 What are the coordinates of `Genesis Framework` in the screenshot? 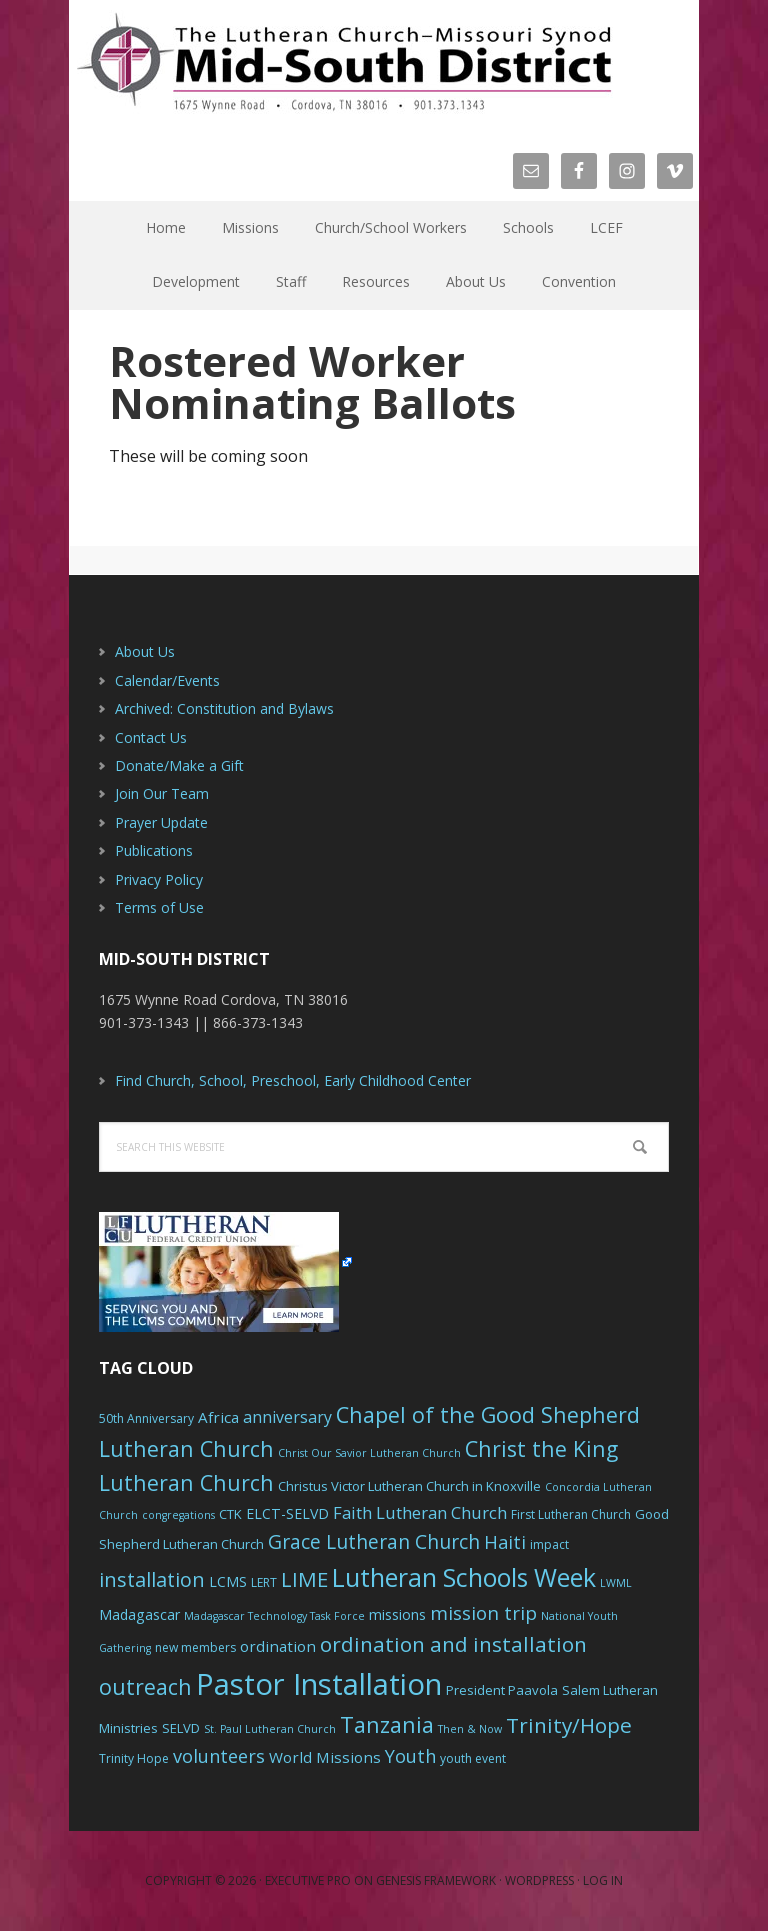 It's located at (436, 1880).